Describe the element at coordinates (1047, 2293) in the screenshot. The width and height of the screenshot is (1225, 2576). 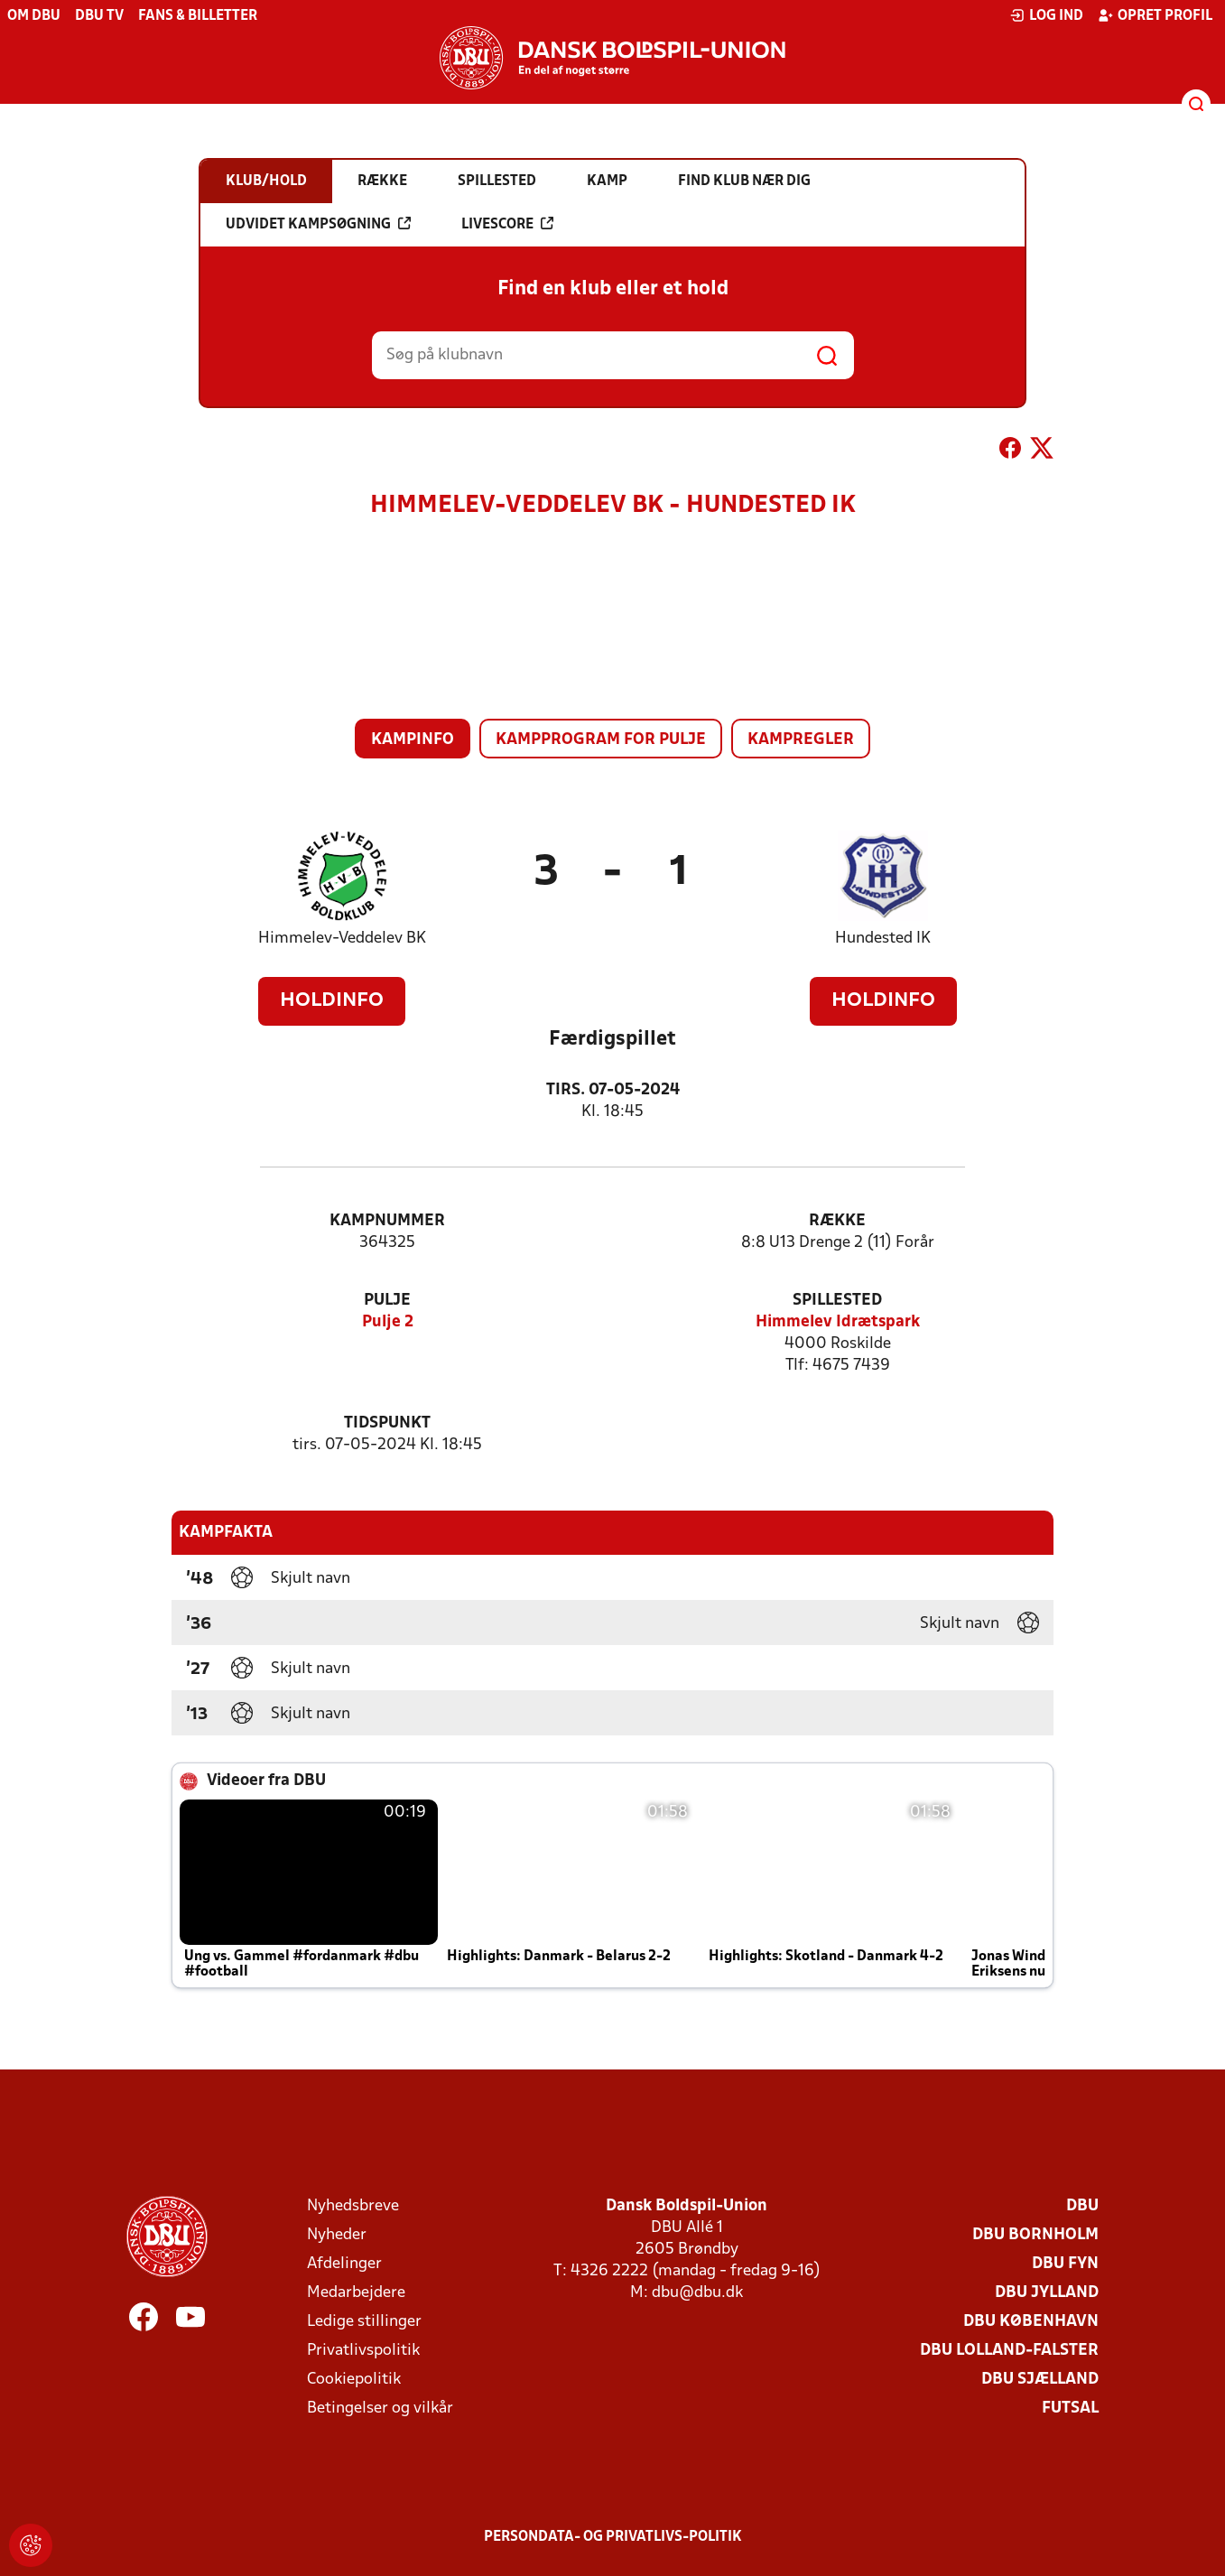
I see `DBU Jylland` at that location.